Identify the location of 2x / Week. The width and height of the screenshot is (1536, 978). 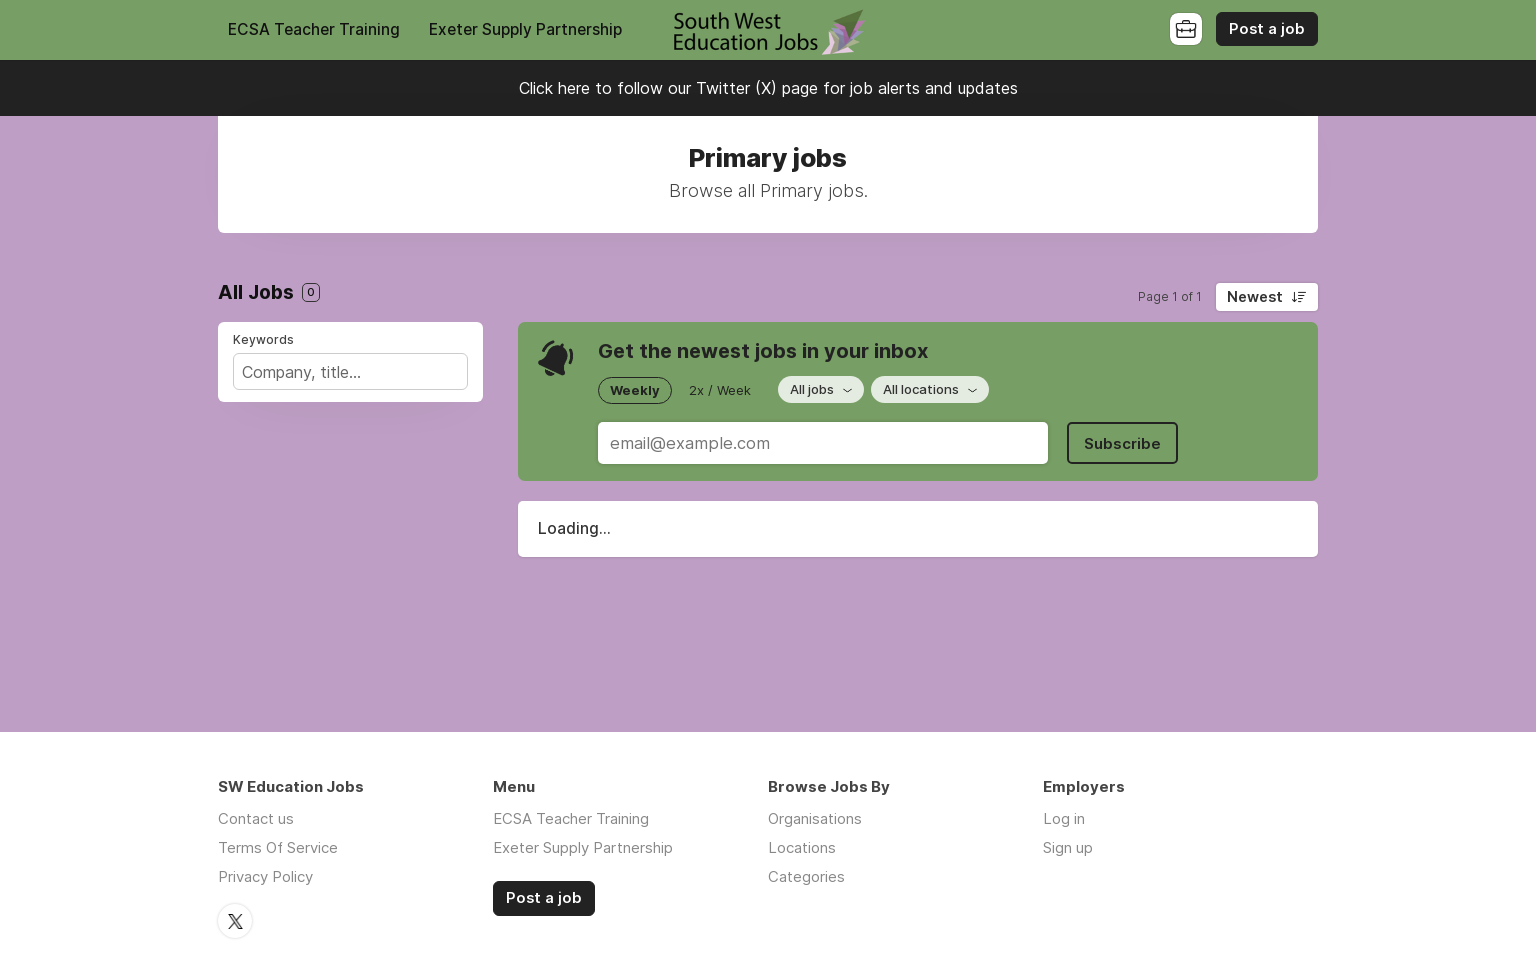
(720, 390).